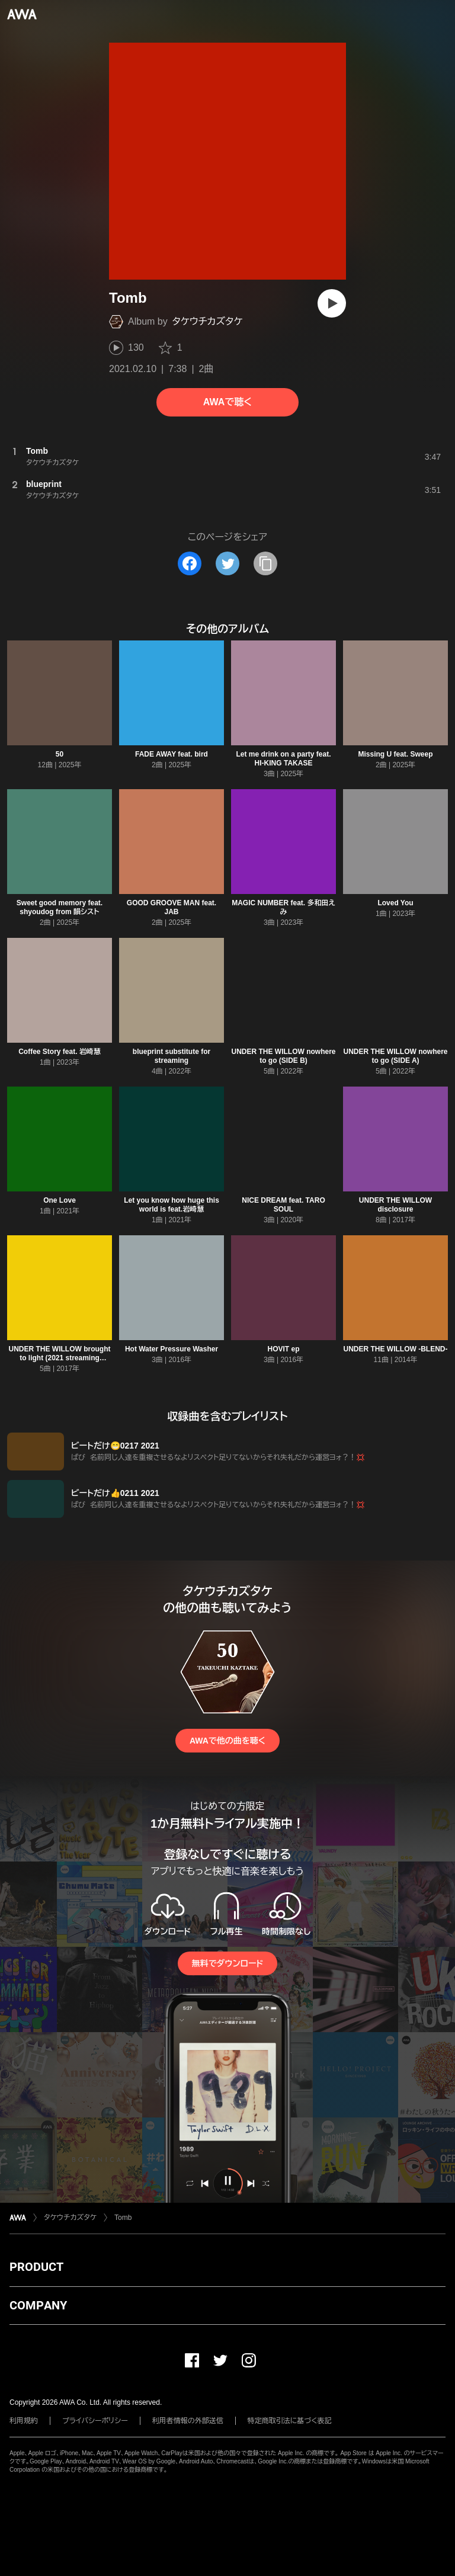 This screenshot has width=455, height=2576. I want to click on プライバシーポリシー, so click(95, 2421).